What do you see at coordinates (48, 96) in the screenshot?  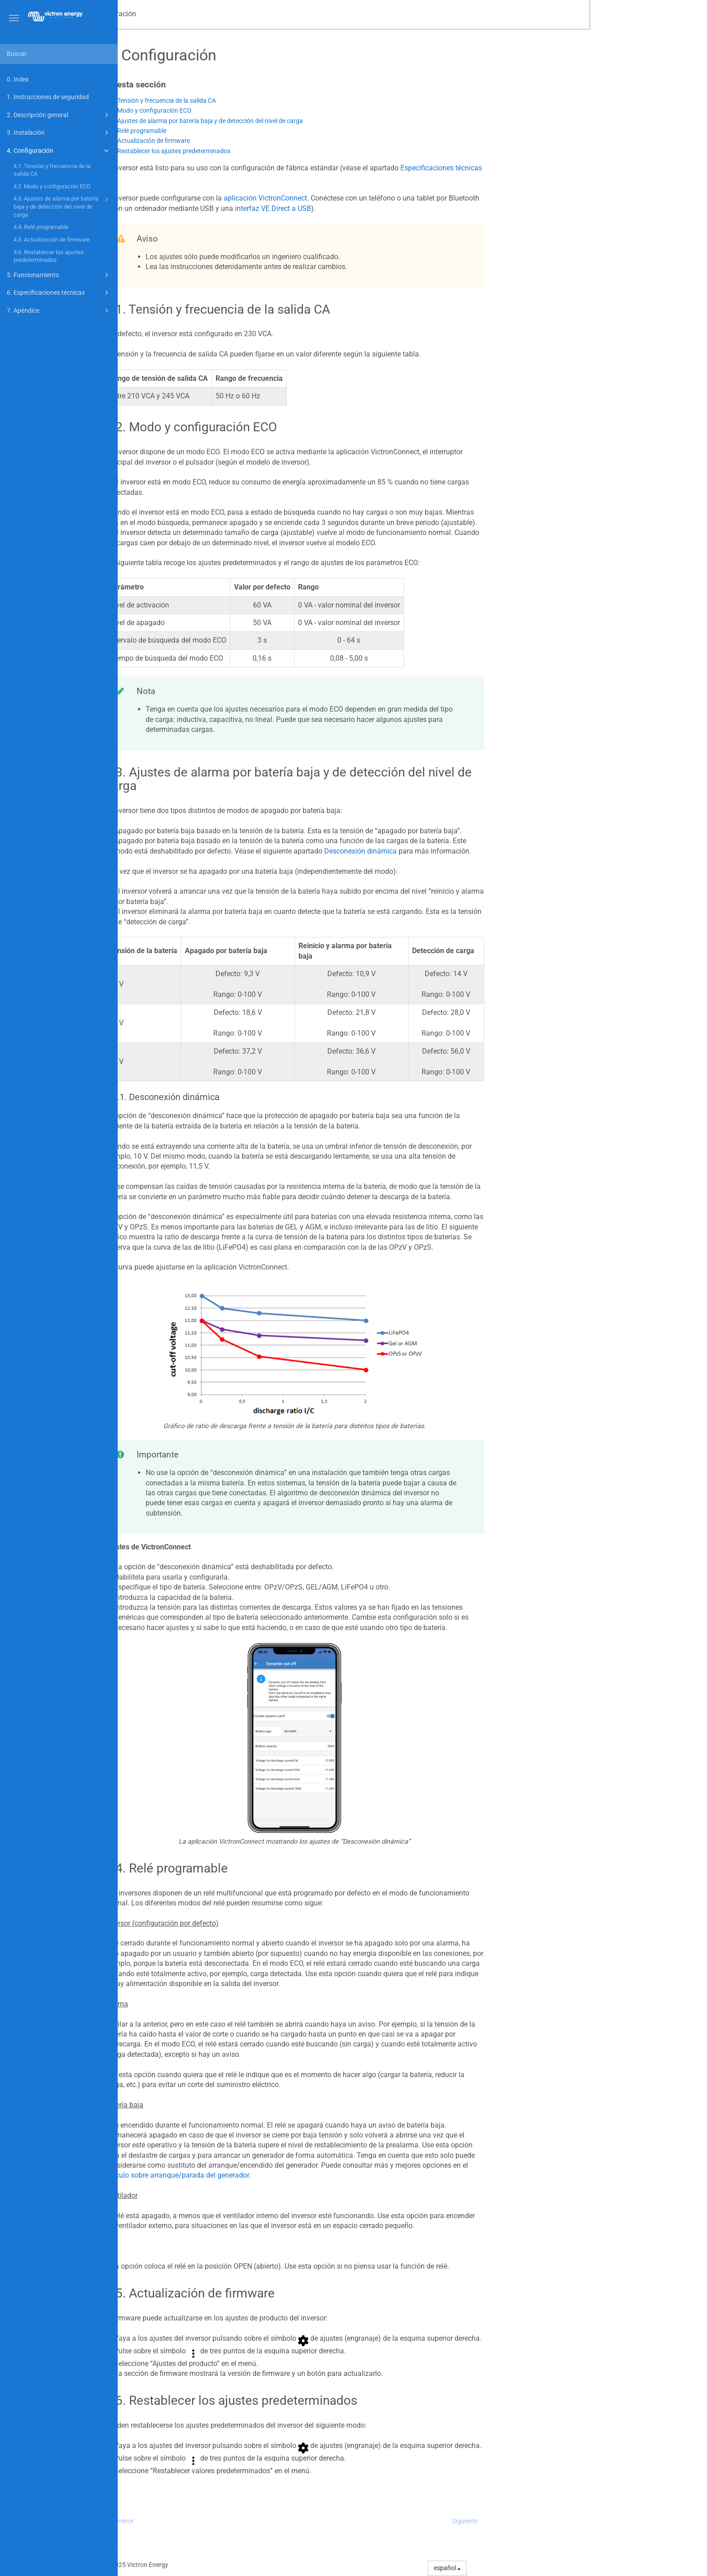 I see `1. Instrucciones de seguridad` at bounding box center [48, 96].